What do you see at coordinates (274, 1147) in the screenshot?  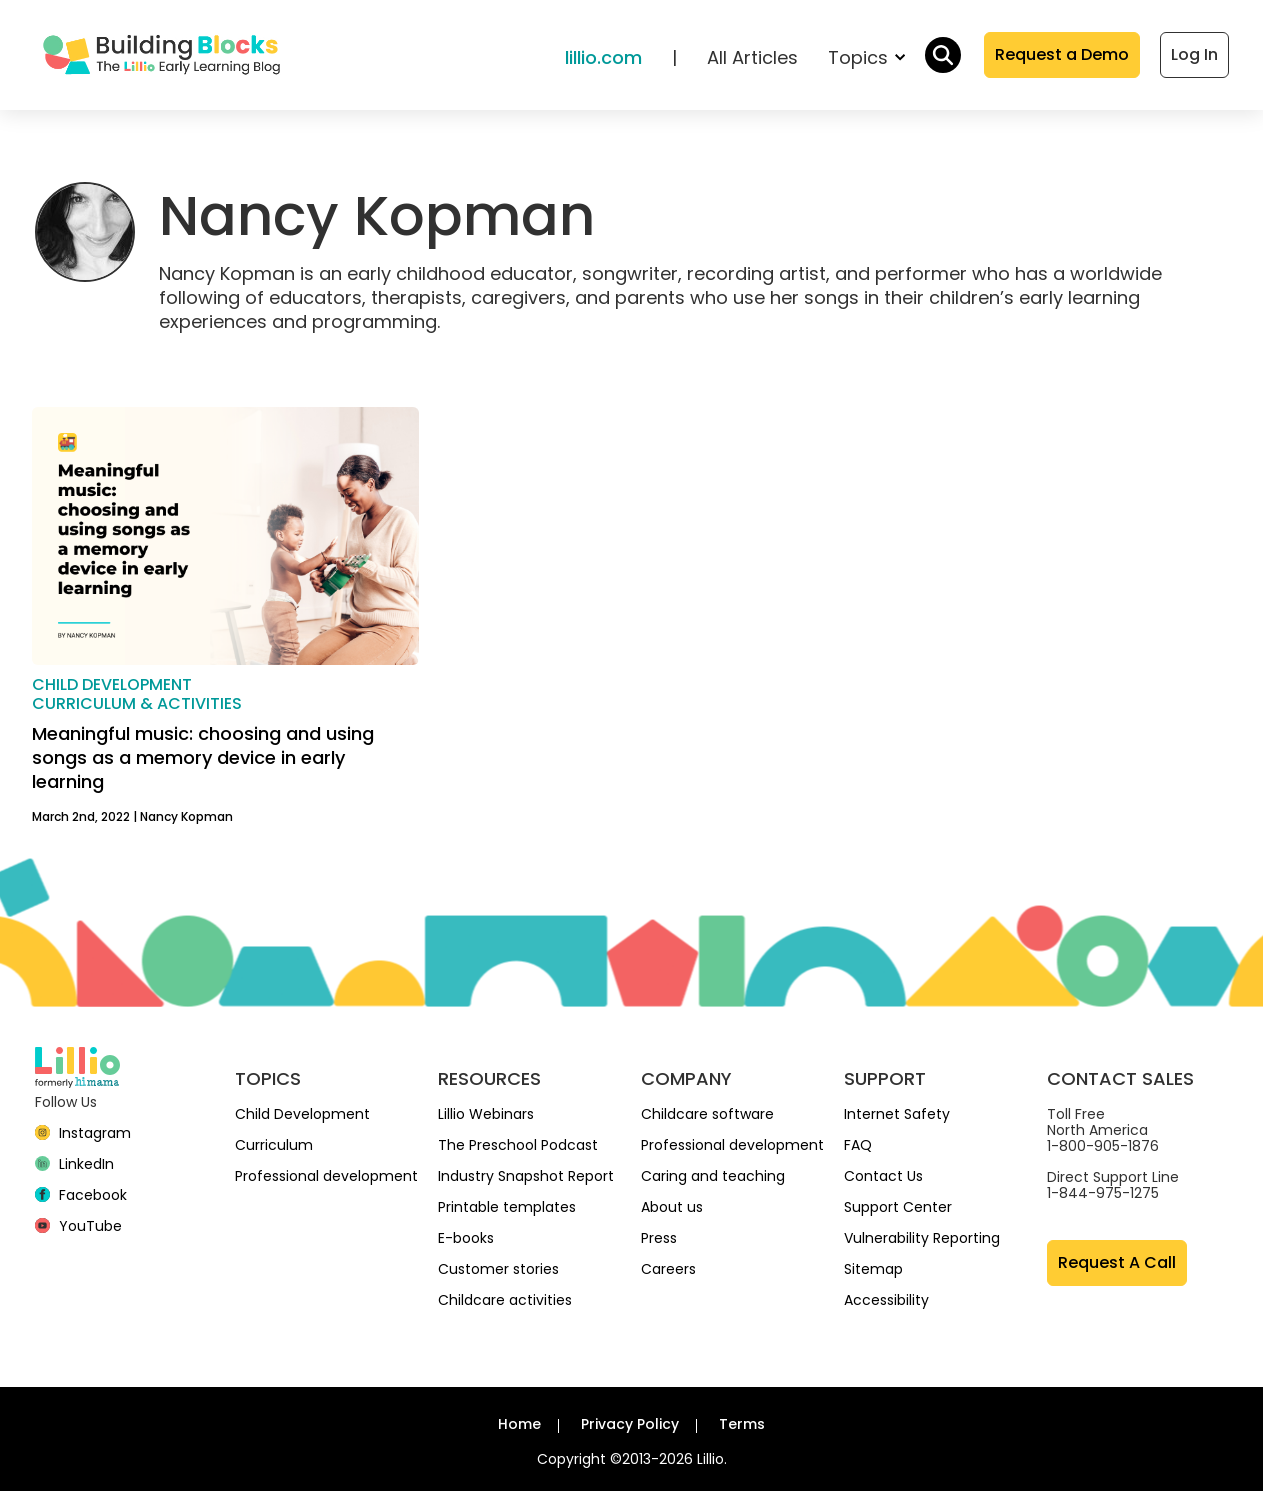 I see `Curriculum` at bounding box center [274, 1147].